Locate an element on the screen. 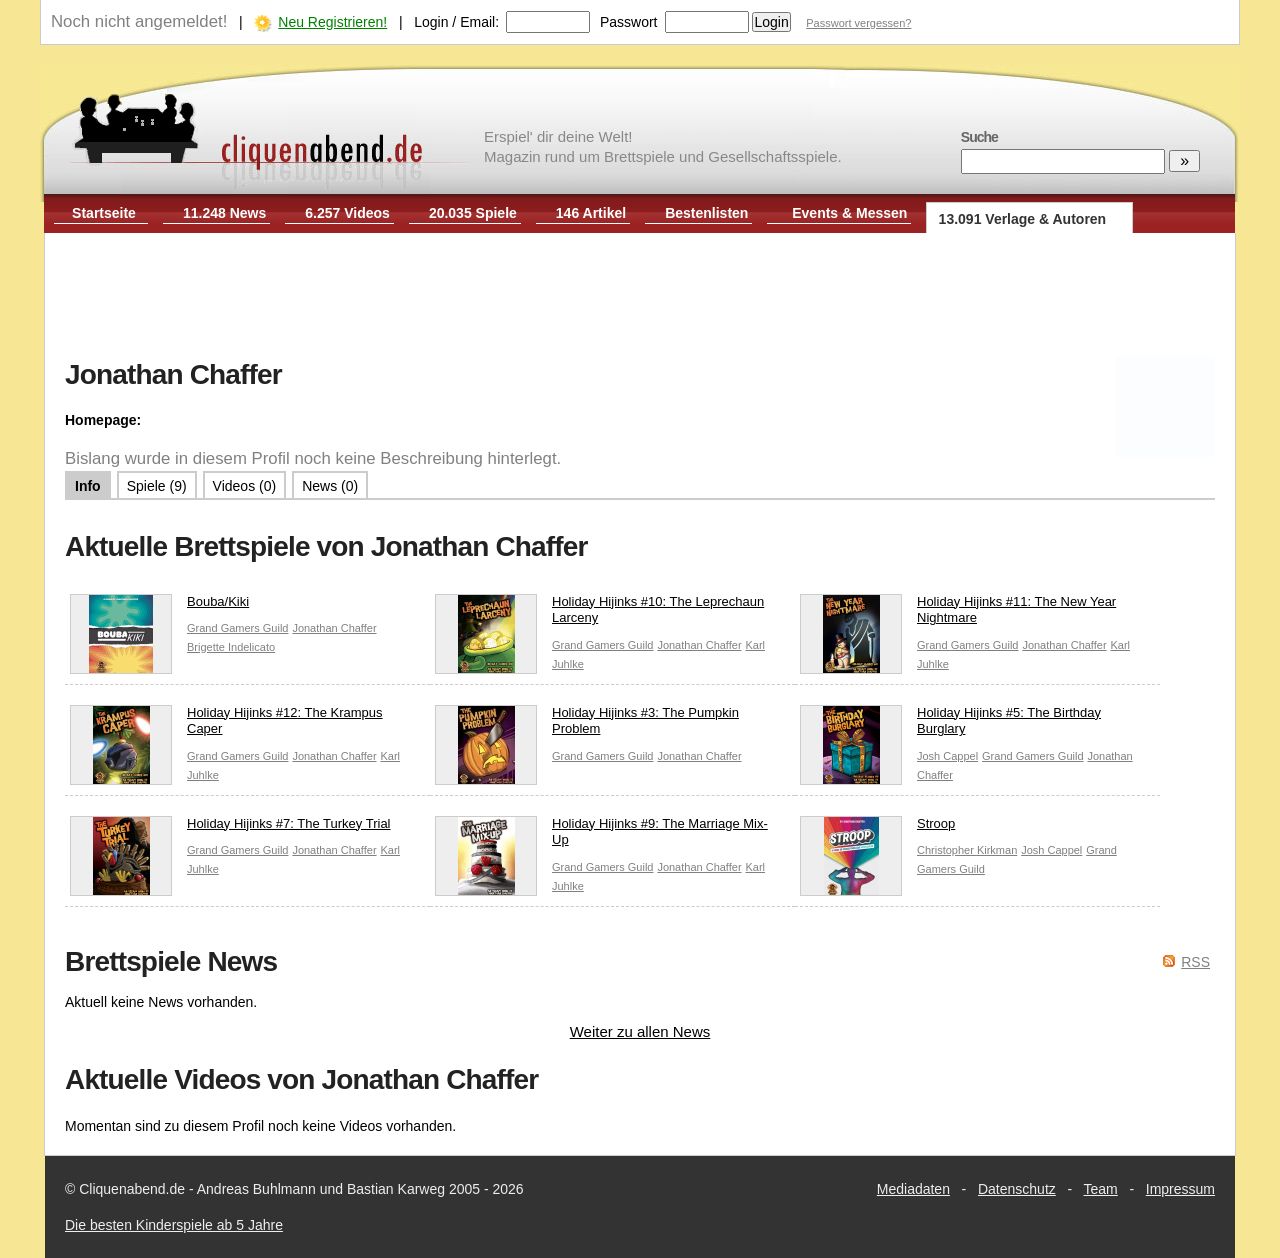 The height and width of the screenshot is (1258, 1280). 20.035 Spiele is located at coordinates (473, 213).